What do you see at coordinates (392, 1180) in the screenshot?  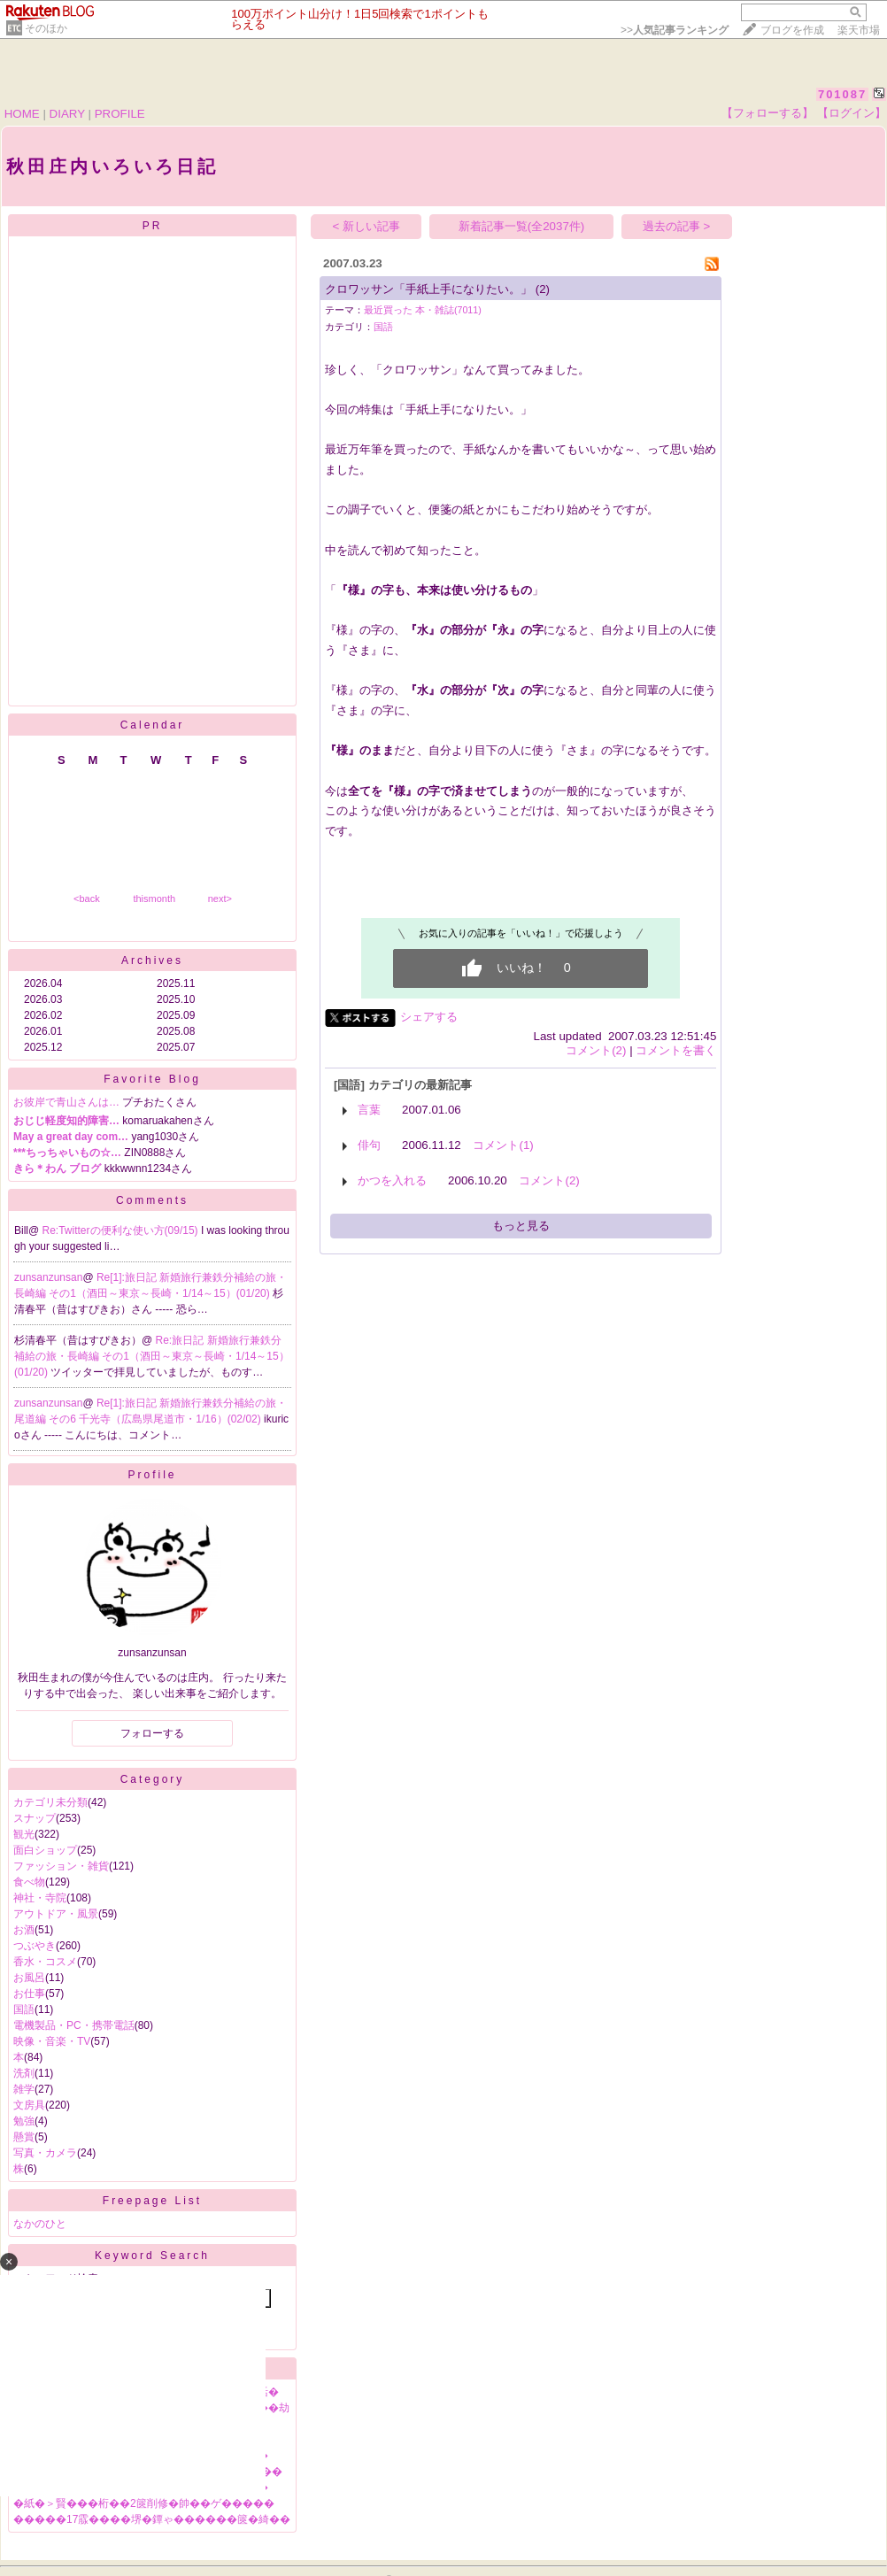 I see `かつを入れる` at bounding box center [392, 1180].